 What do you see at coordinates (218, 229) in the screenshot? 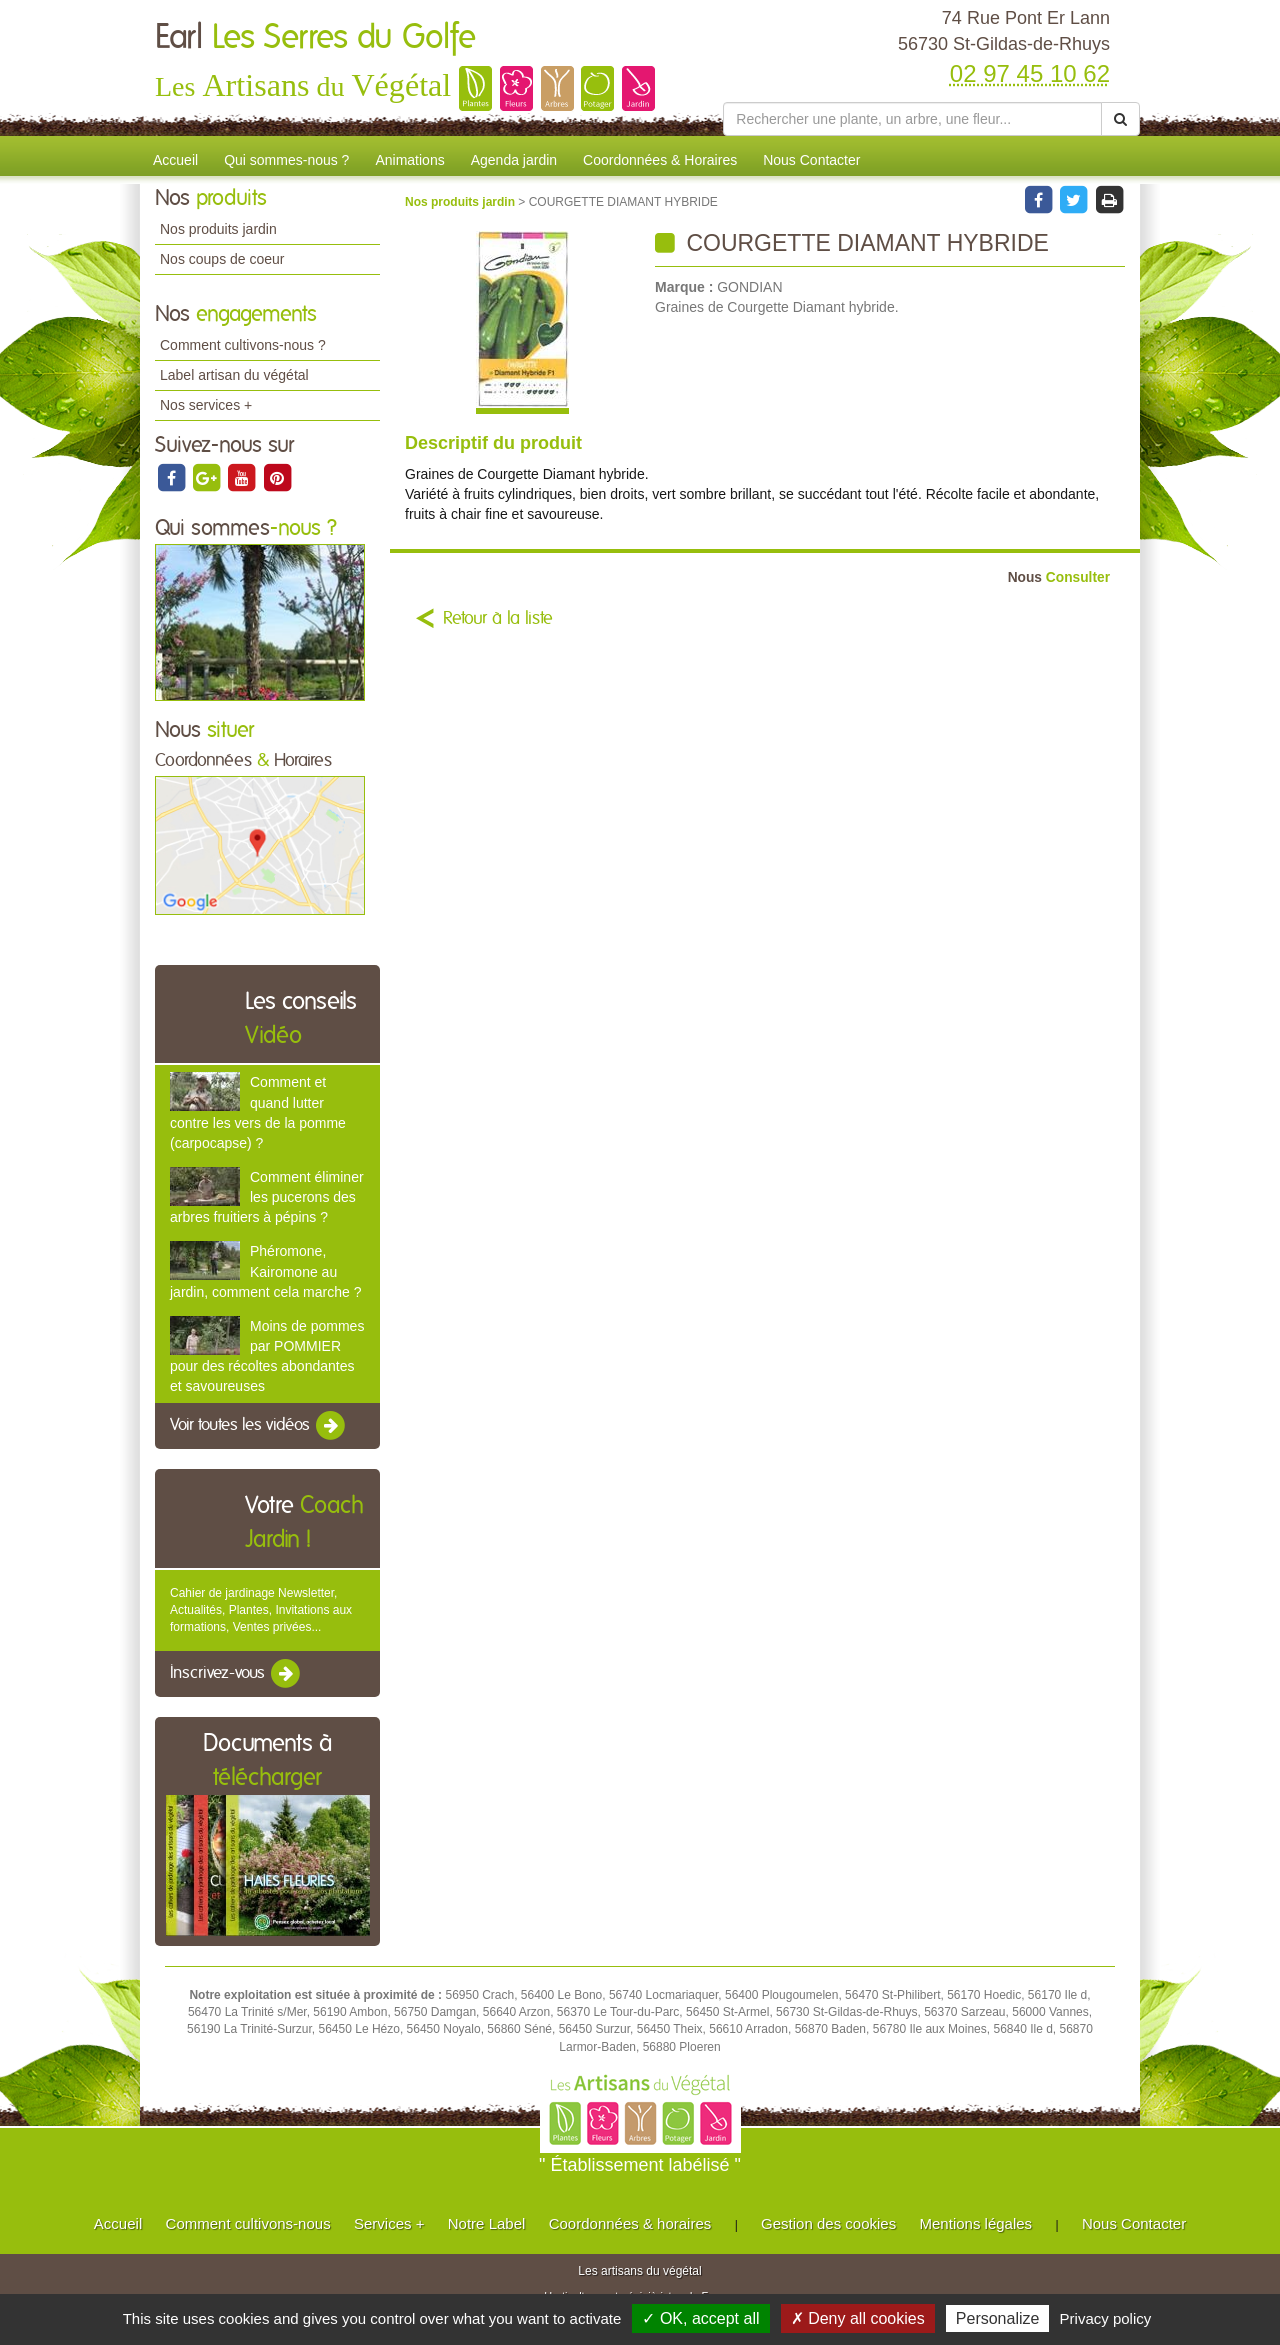
I see `Nos produits jardin` at bounding box center [218, 229].